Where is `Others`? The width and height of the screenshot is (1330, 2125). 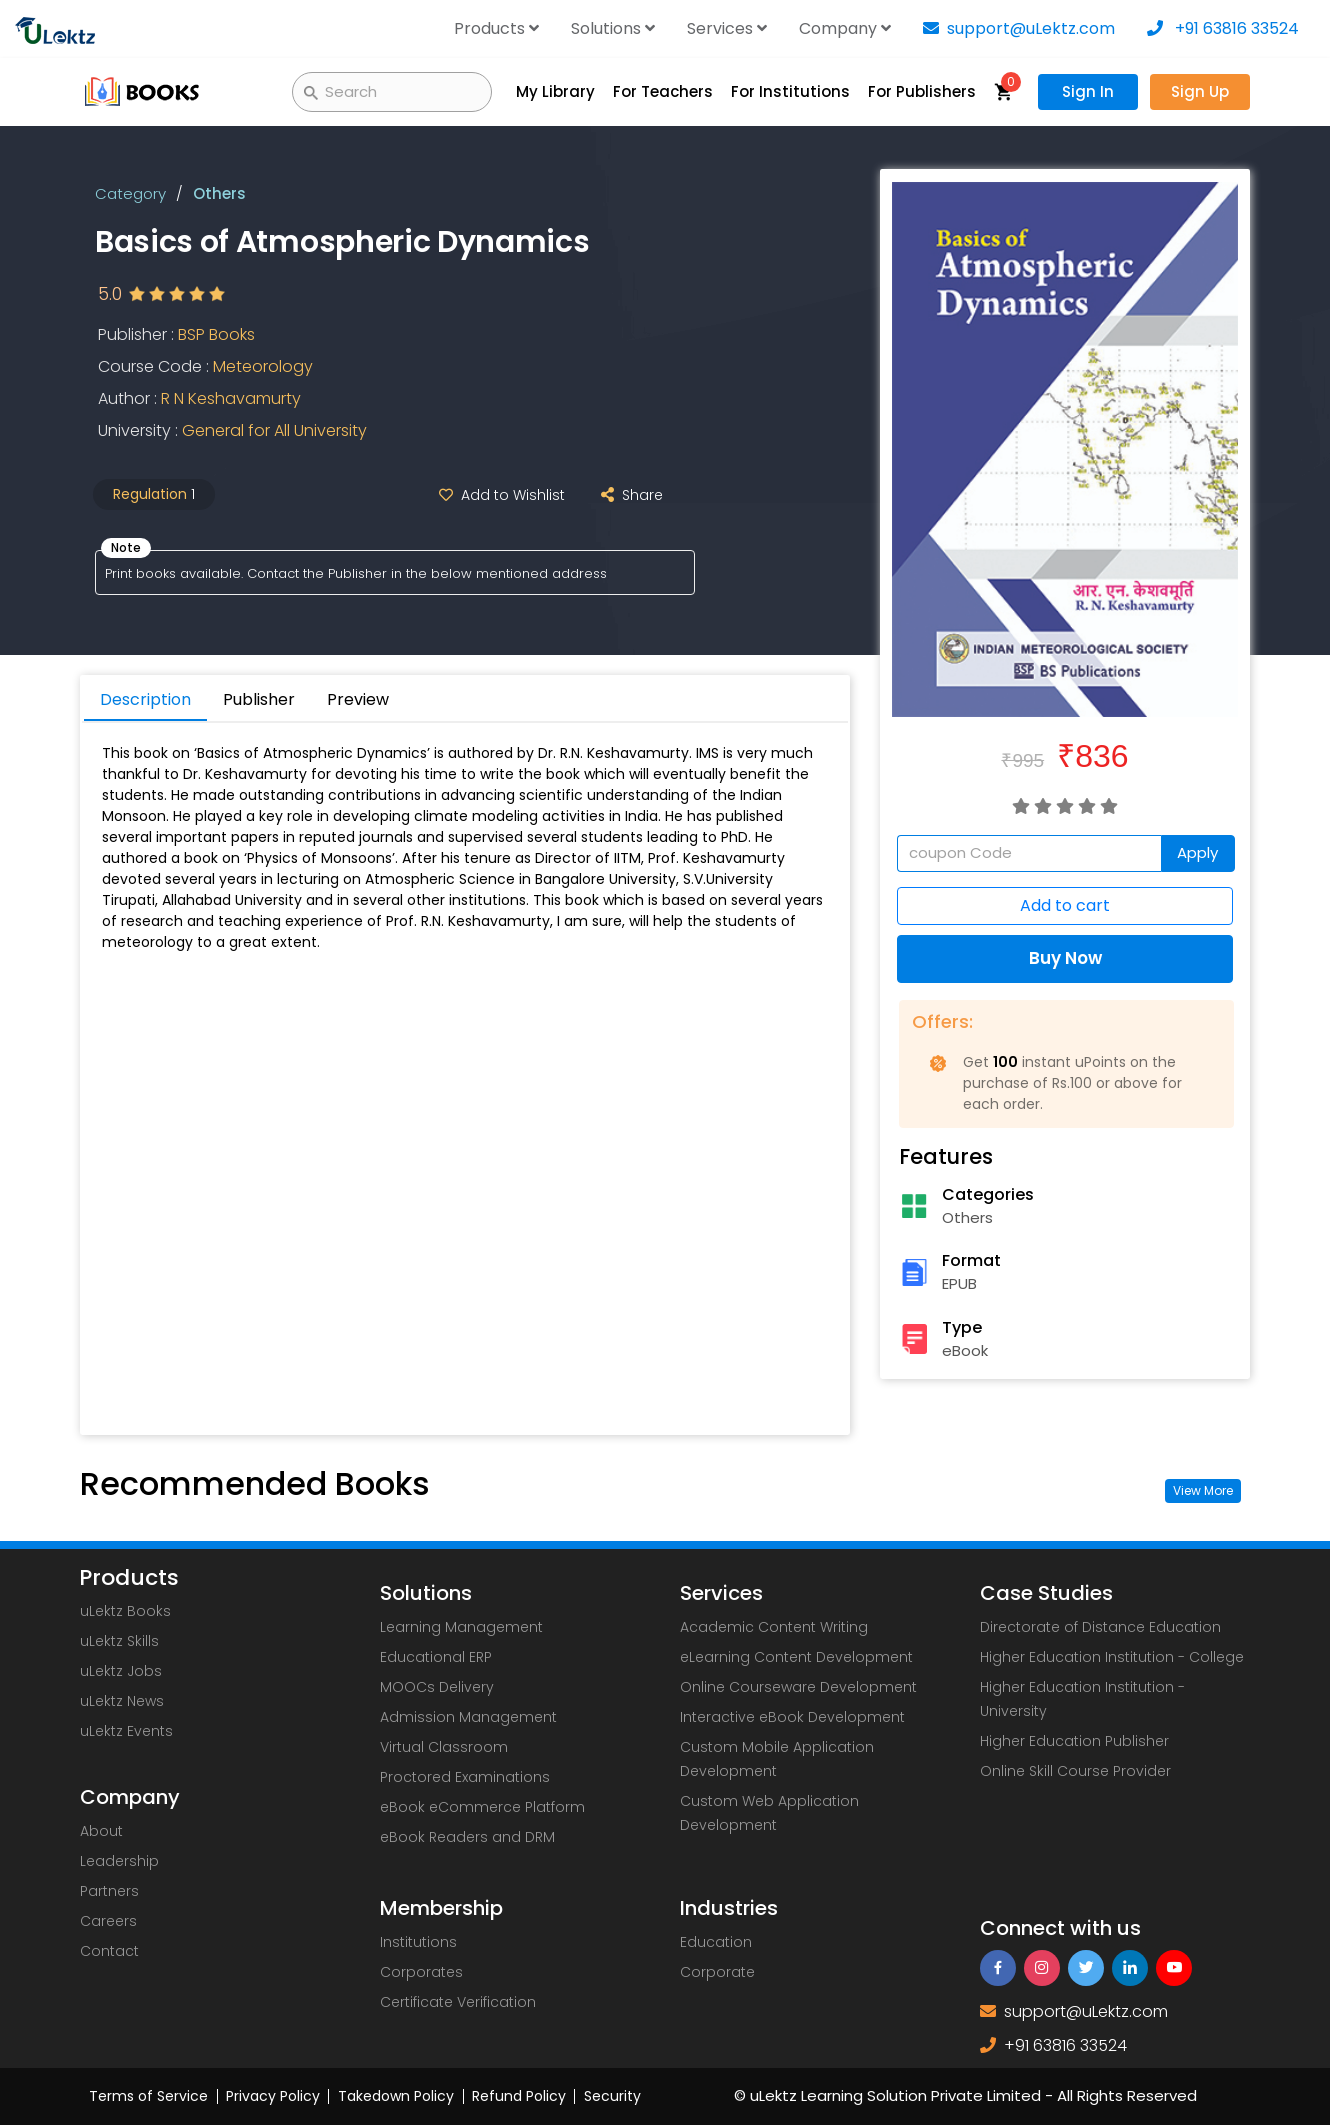
Others is located at coordinates (219, 193).